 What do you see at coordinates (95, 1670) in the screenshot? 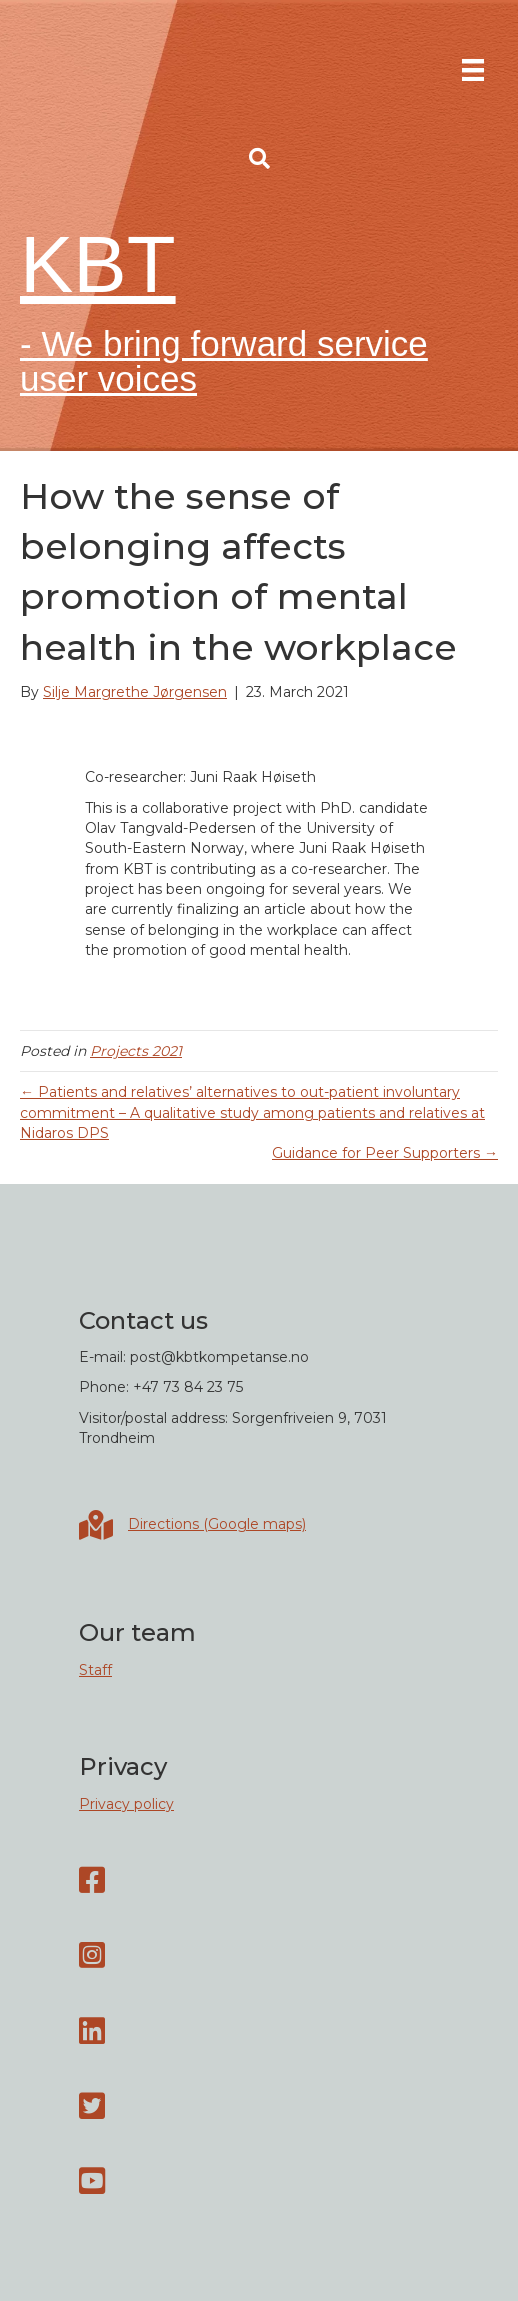
I see `Staff` at bounding box center [95, 1670].